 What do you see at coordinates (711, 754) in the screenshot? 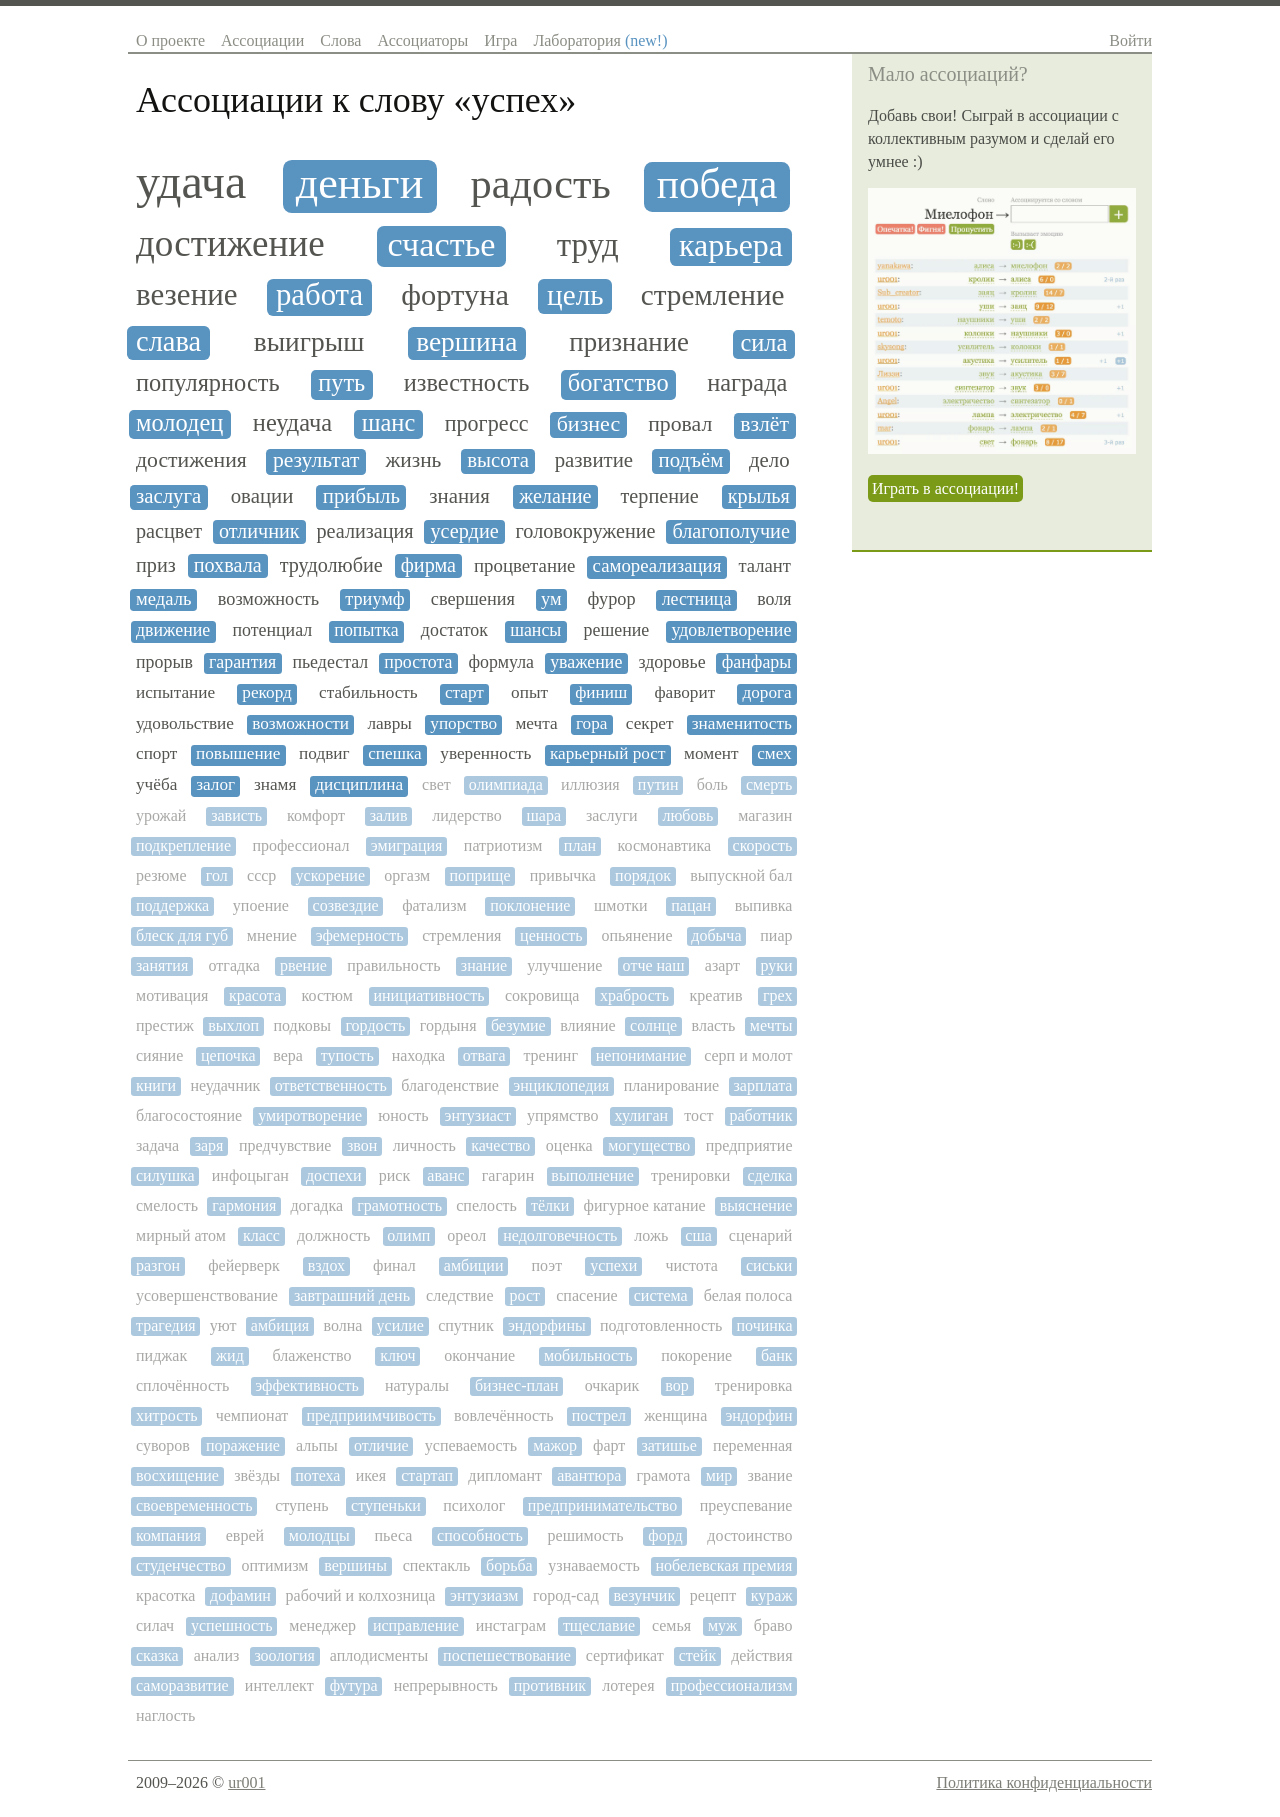
I see `момент` at bounding box center [711, 754].